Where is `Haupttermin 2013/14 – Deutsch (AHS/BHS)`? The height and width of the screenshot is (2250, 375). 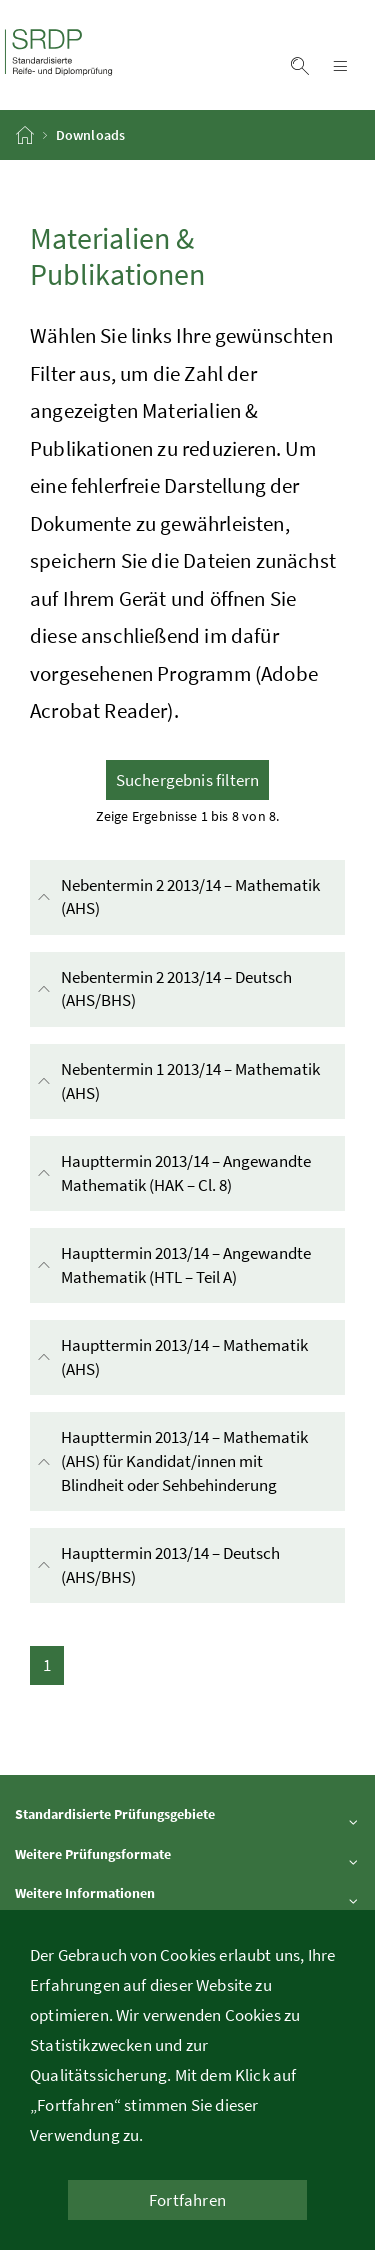 Haupttermin 2013/14 – Deutsch (AHS/BHS) is located at coordinates (156, 1565).